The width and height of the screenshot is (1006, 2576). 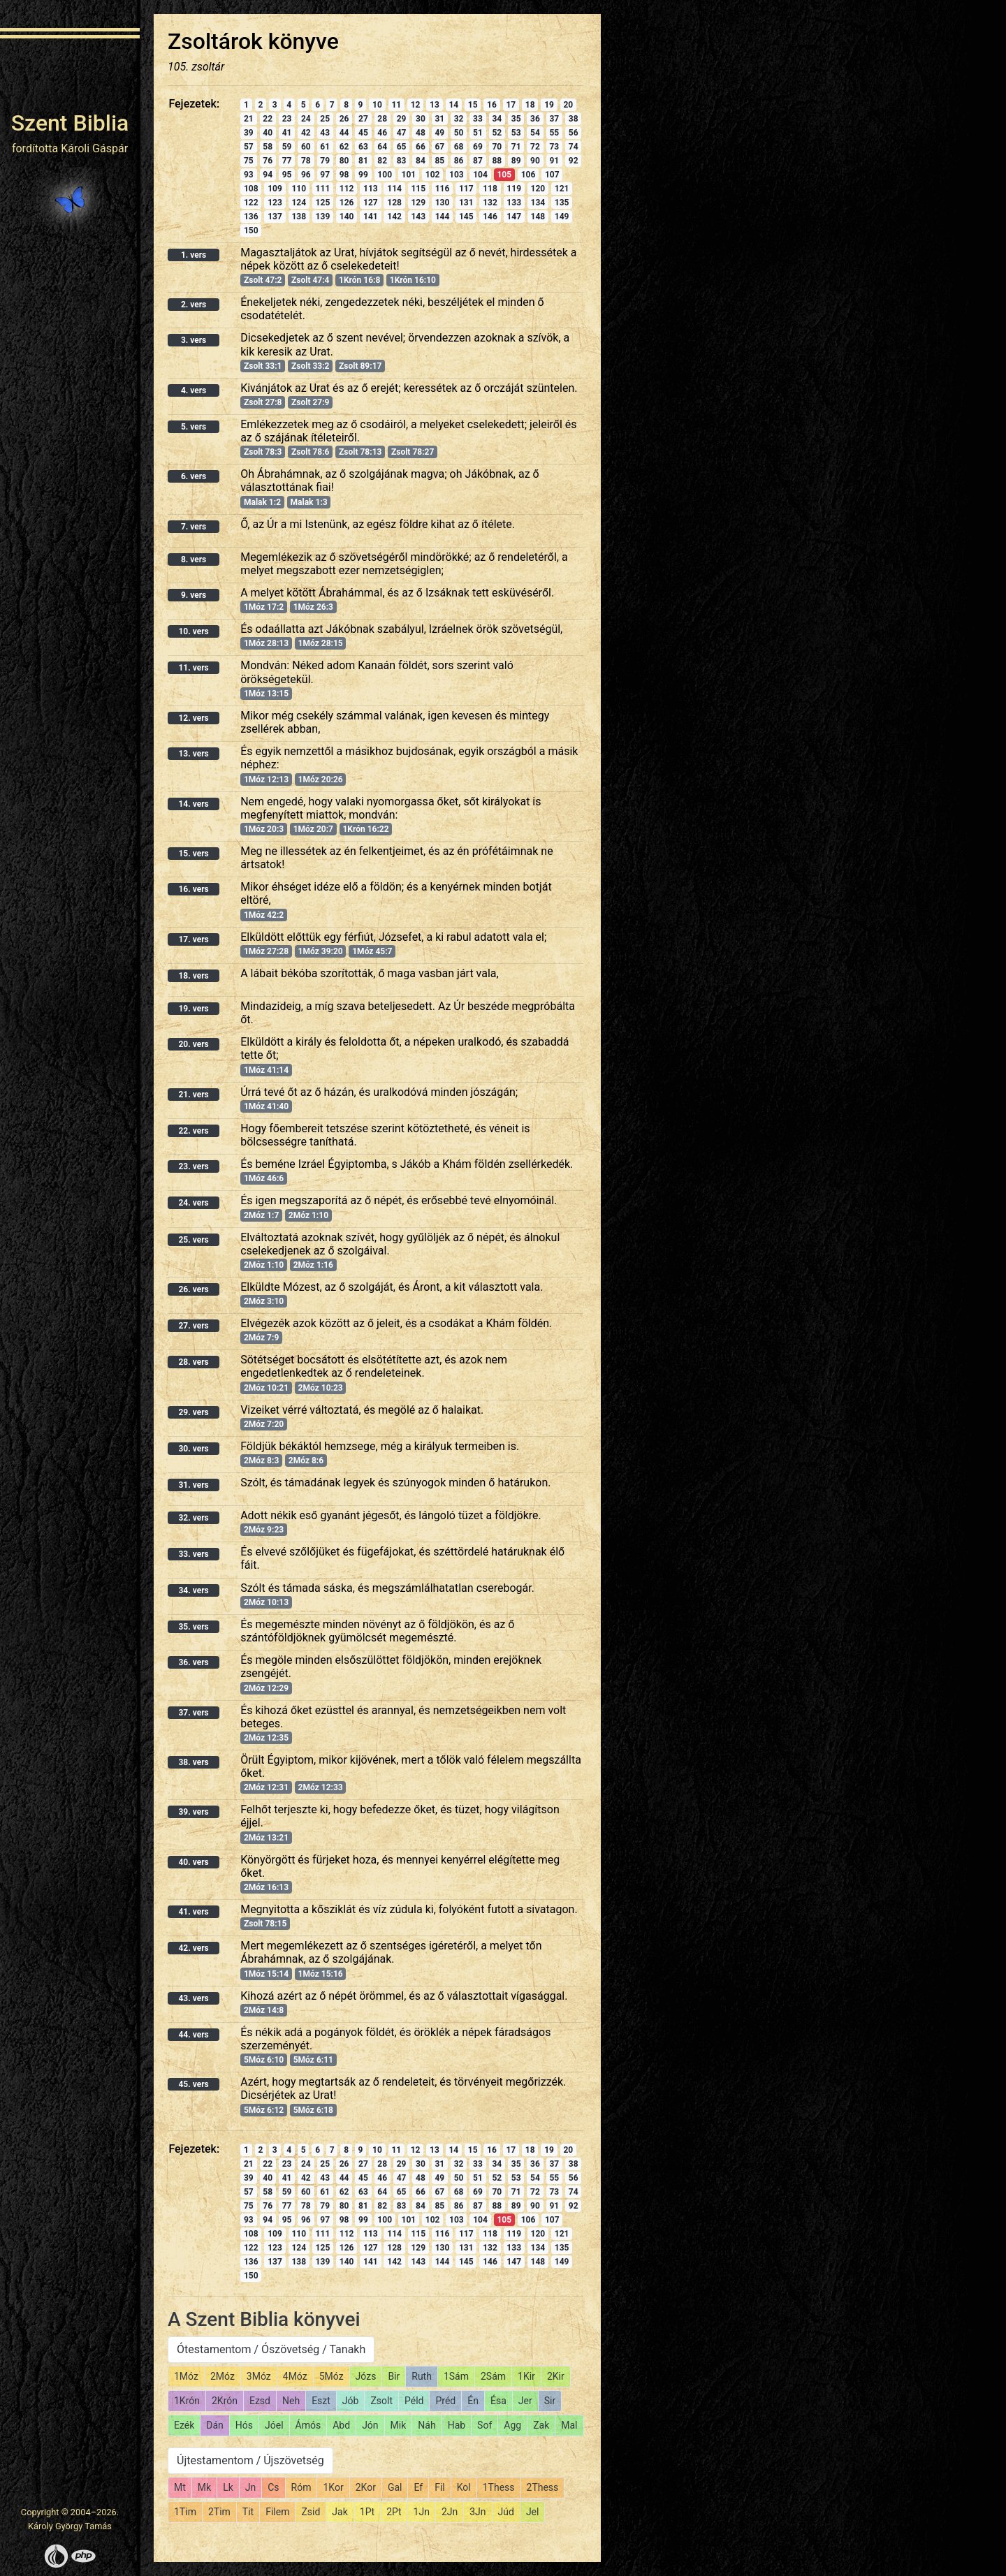 I want to click on 80, so click(x=344, y=161).